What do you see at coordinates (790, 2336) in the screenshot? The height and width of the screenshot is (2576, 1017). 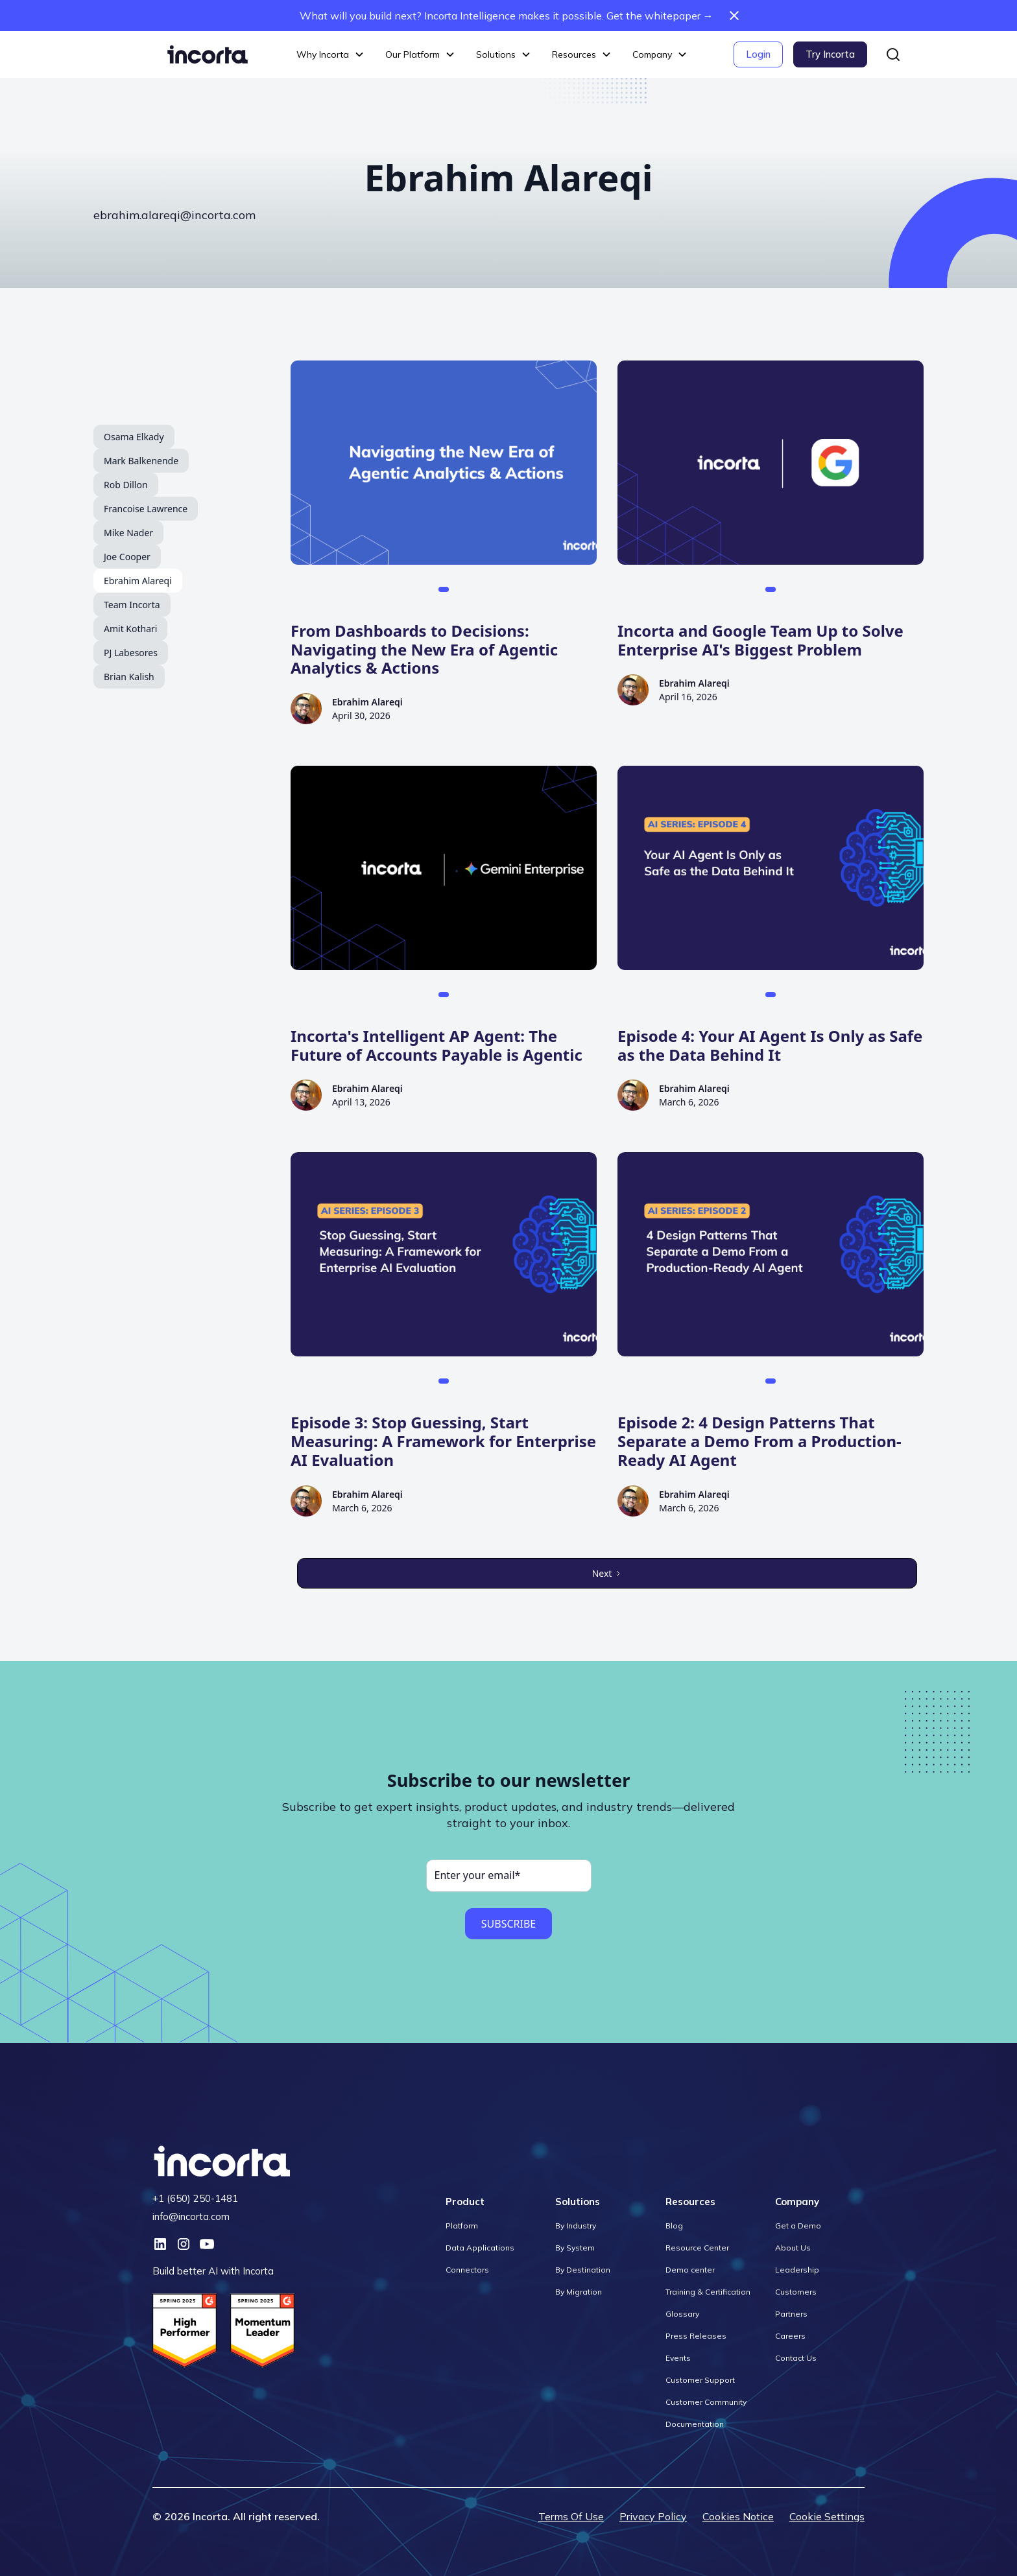 I see `Careers` at bounding box center [790, 2336].